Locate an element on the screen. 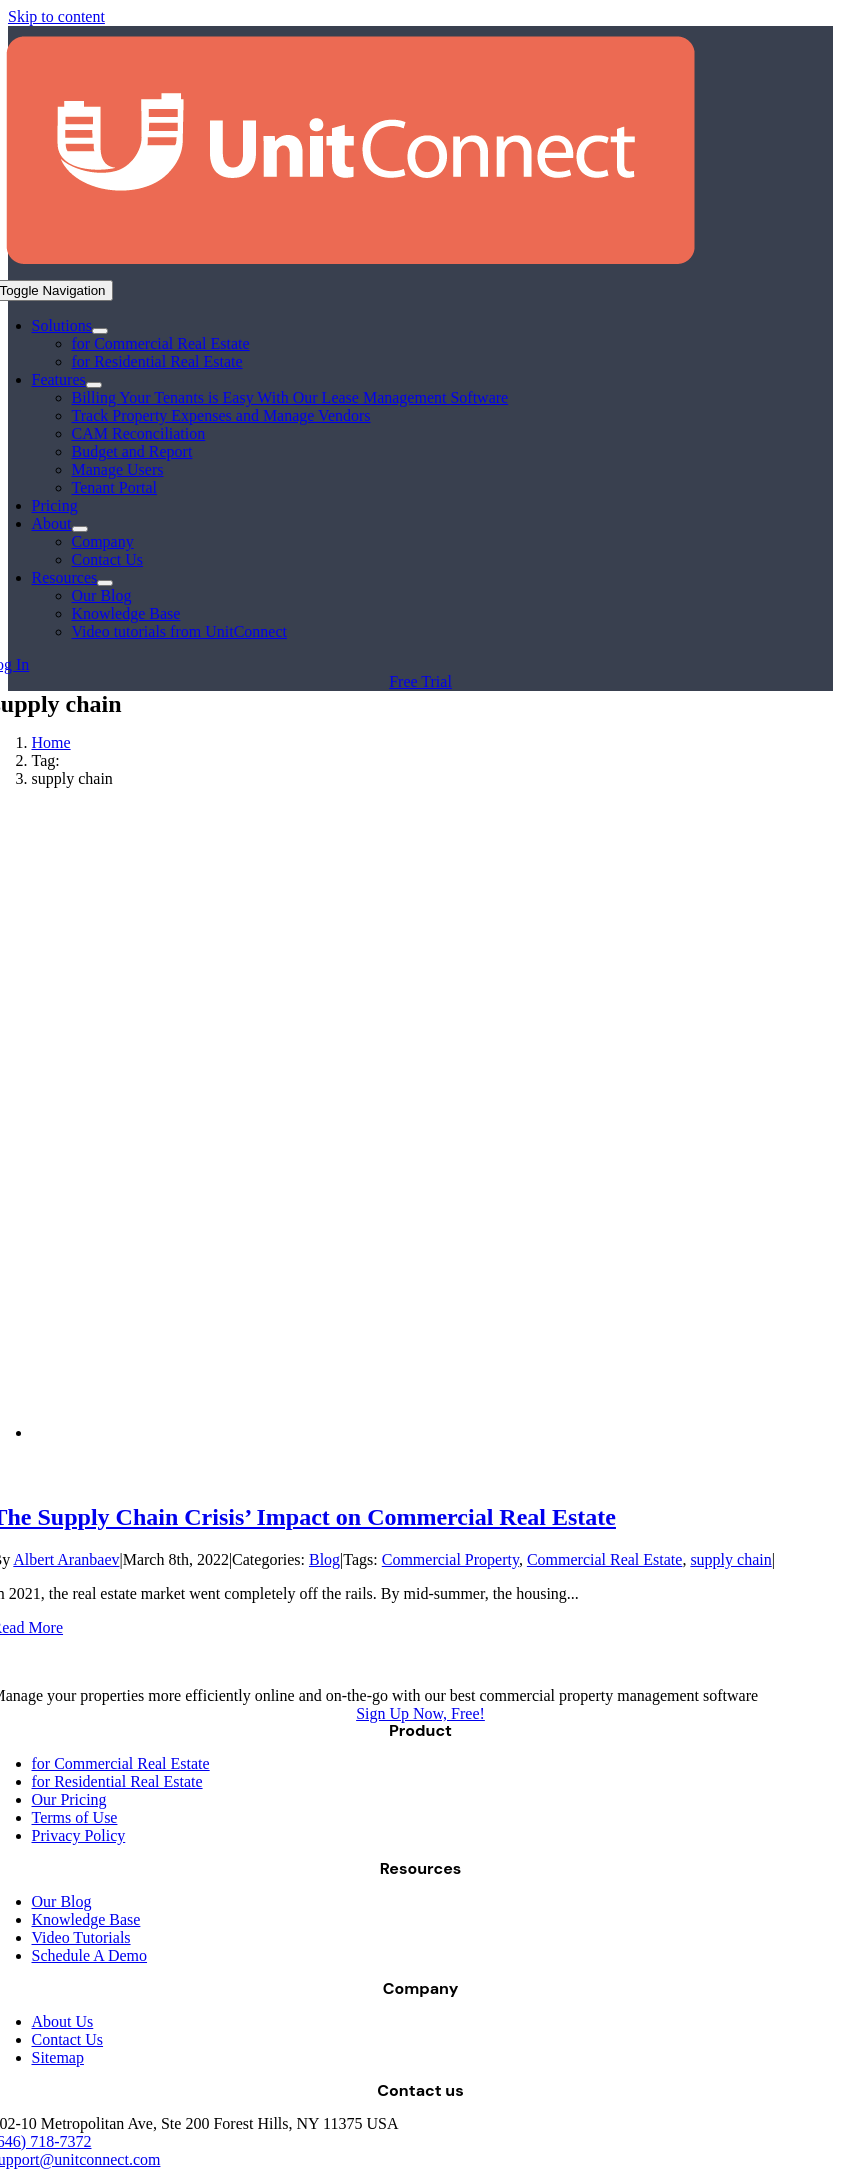  Contact Us is located at coordinates (68, 2039).